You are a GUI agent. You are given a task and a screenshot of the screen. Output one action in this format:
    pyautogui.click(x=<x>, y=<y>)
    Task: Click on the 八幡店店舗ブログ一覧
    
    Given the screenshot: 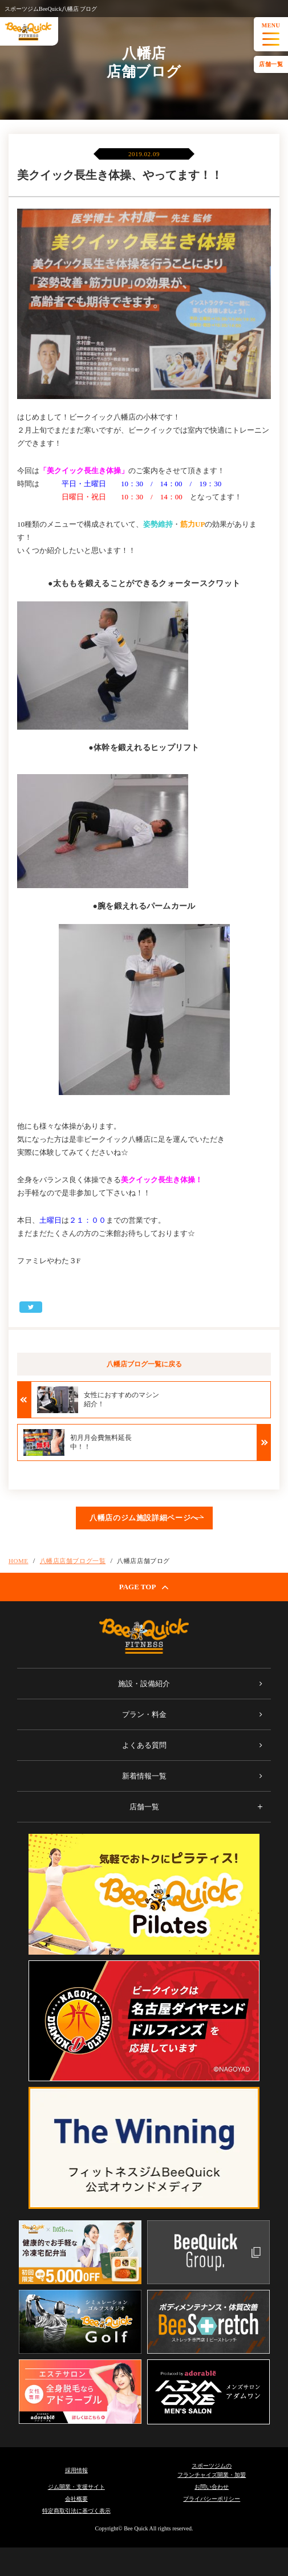 What is the action you would take?
    pyautogui.click(x=73, y=1560)
    